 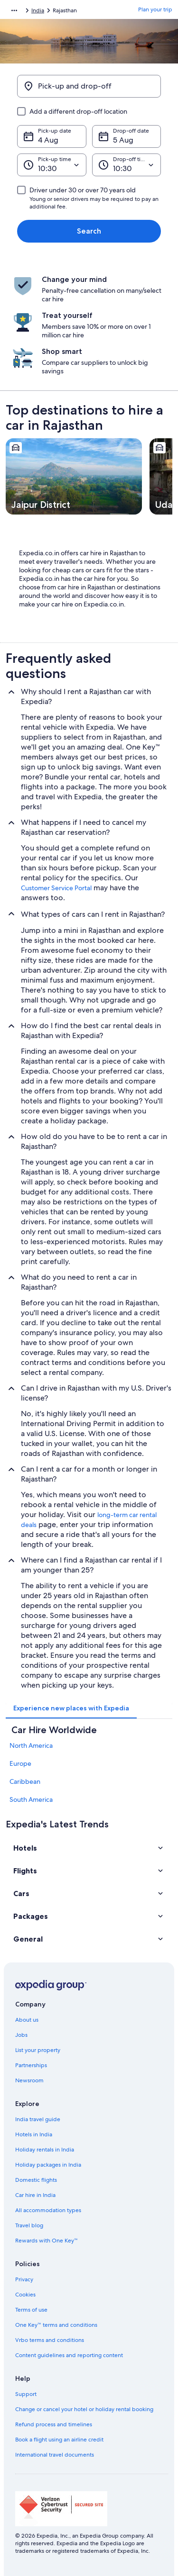 I want to click on Newsroom [link], so click(x=29, y=2080).